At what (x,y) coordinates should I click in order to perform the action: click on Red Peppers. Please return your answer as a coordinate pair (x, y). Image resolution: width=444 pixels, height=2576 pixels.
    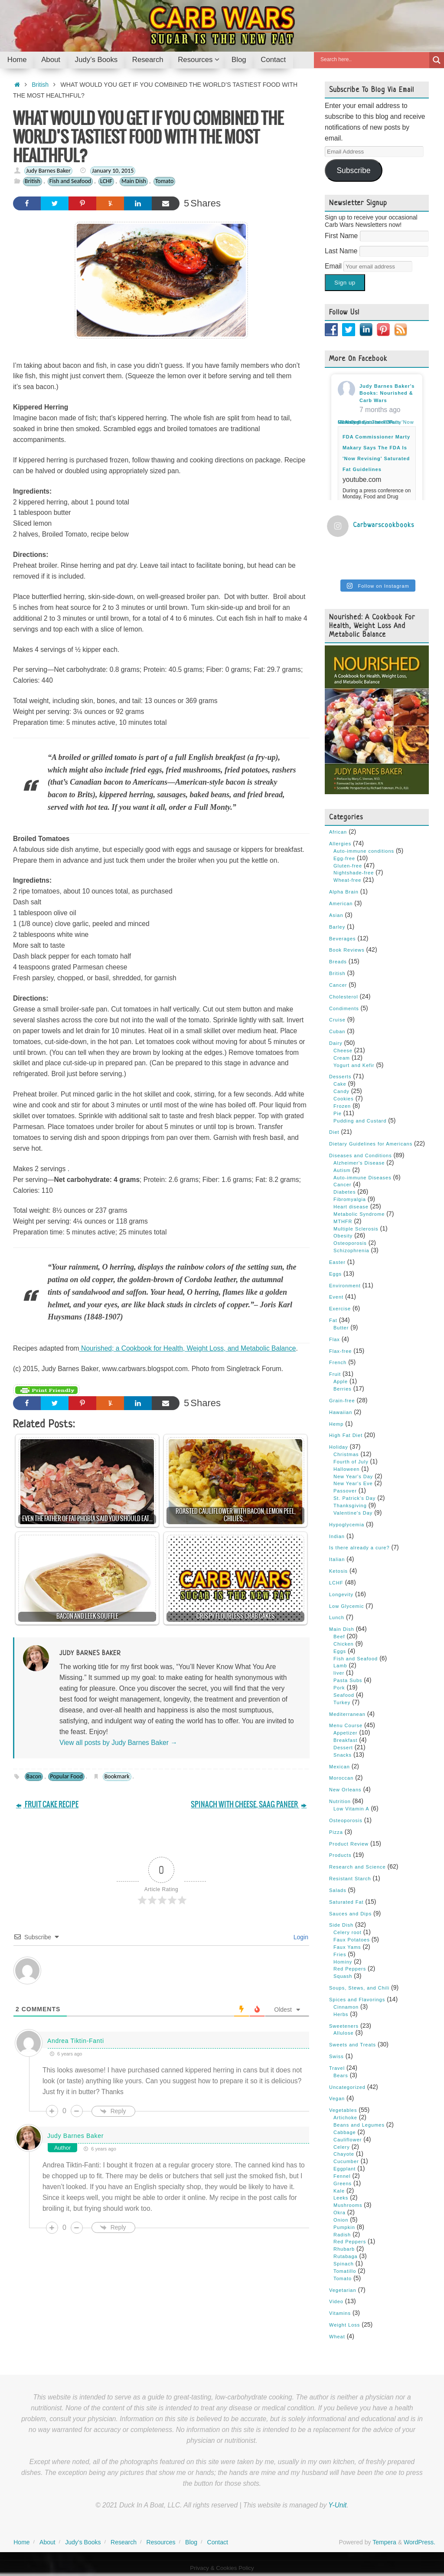
    Looking at the image, I should click on (349, 1968).